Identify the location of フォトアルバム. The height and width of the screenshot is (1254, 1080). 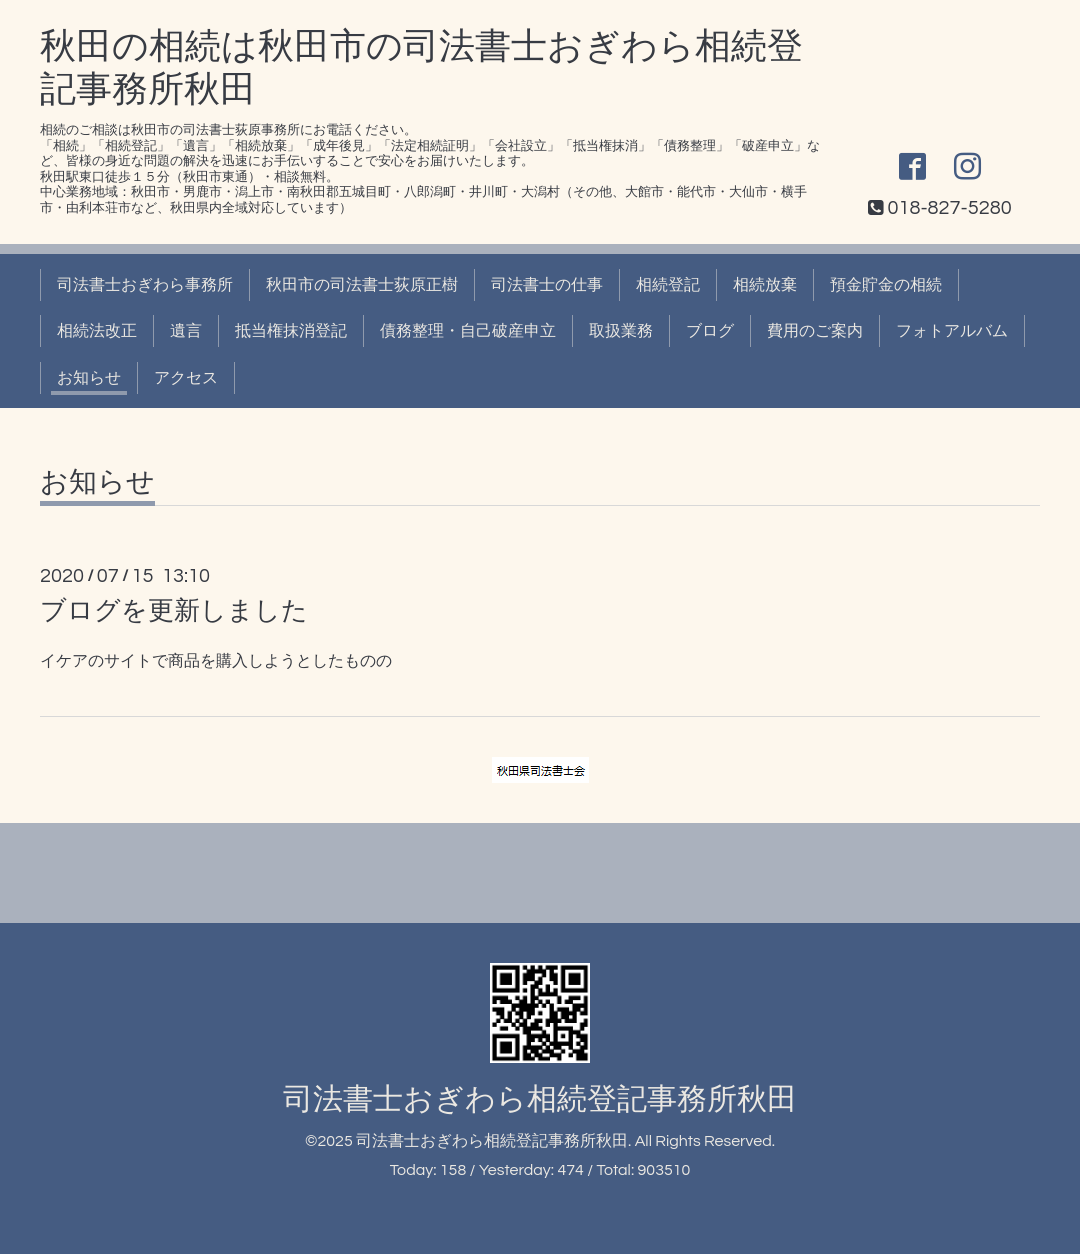
(952, 331).